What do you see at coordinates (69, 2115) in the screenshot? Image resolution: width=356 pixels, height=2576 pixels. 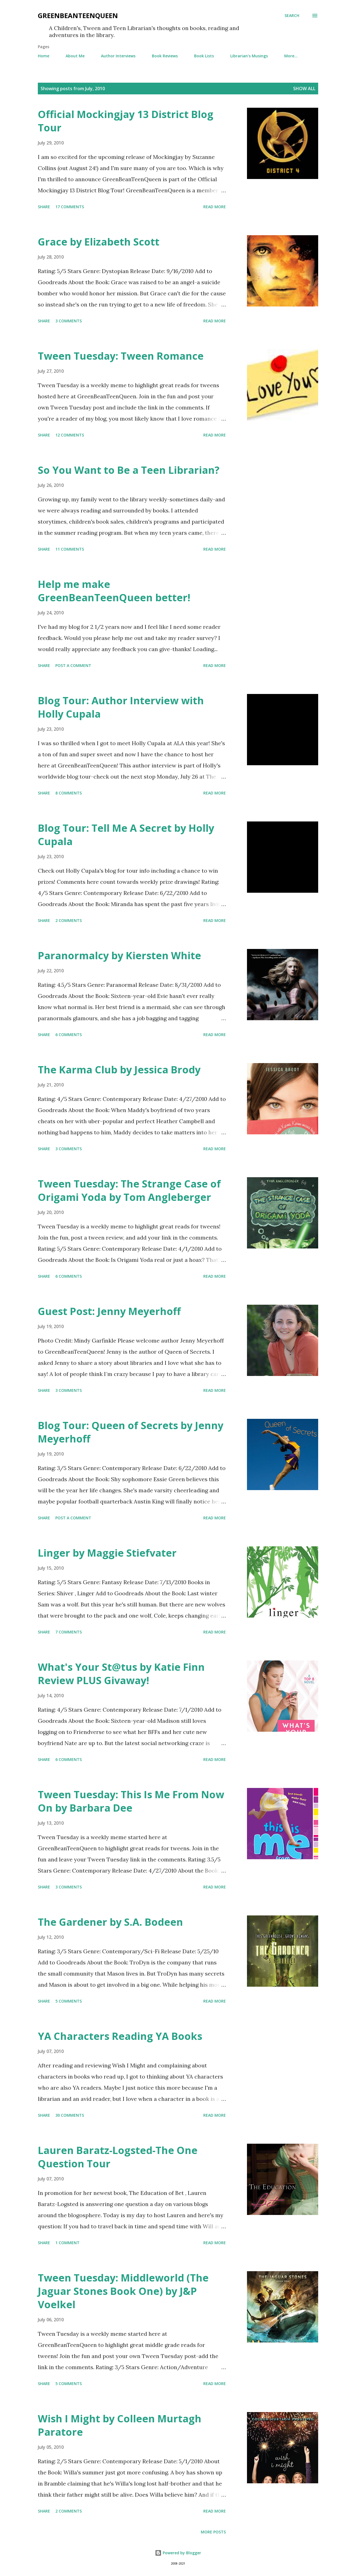 I see `30 comments` at bounding box center [69, 2115].